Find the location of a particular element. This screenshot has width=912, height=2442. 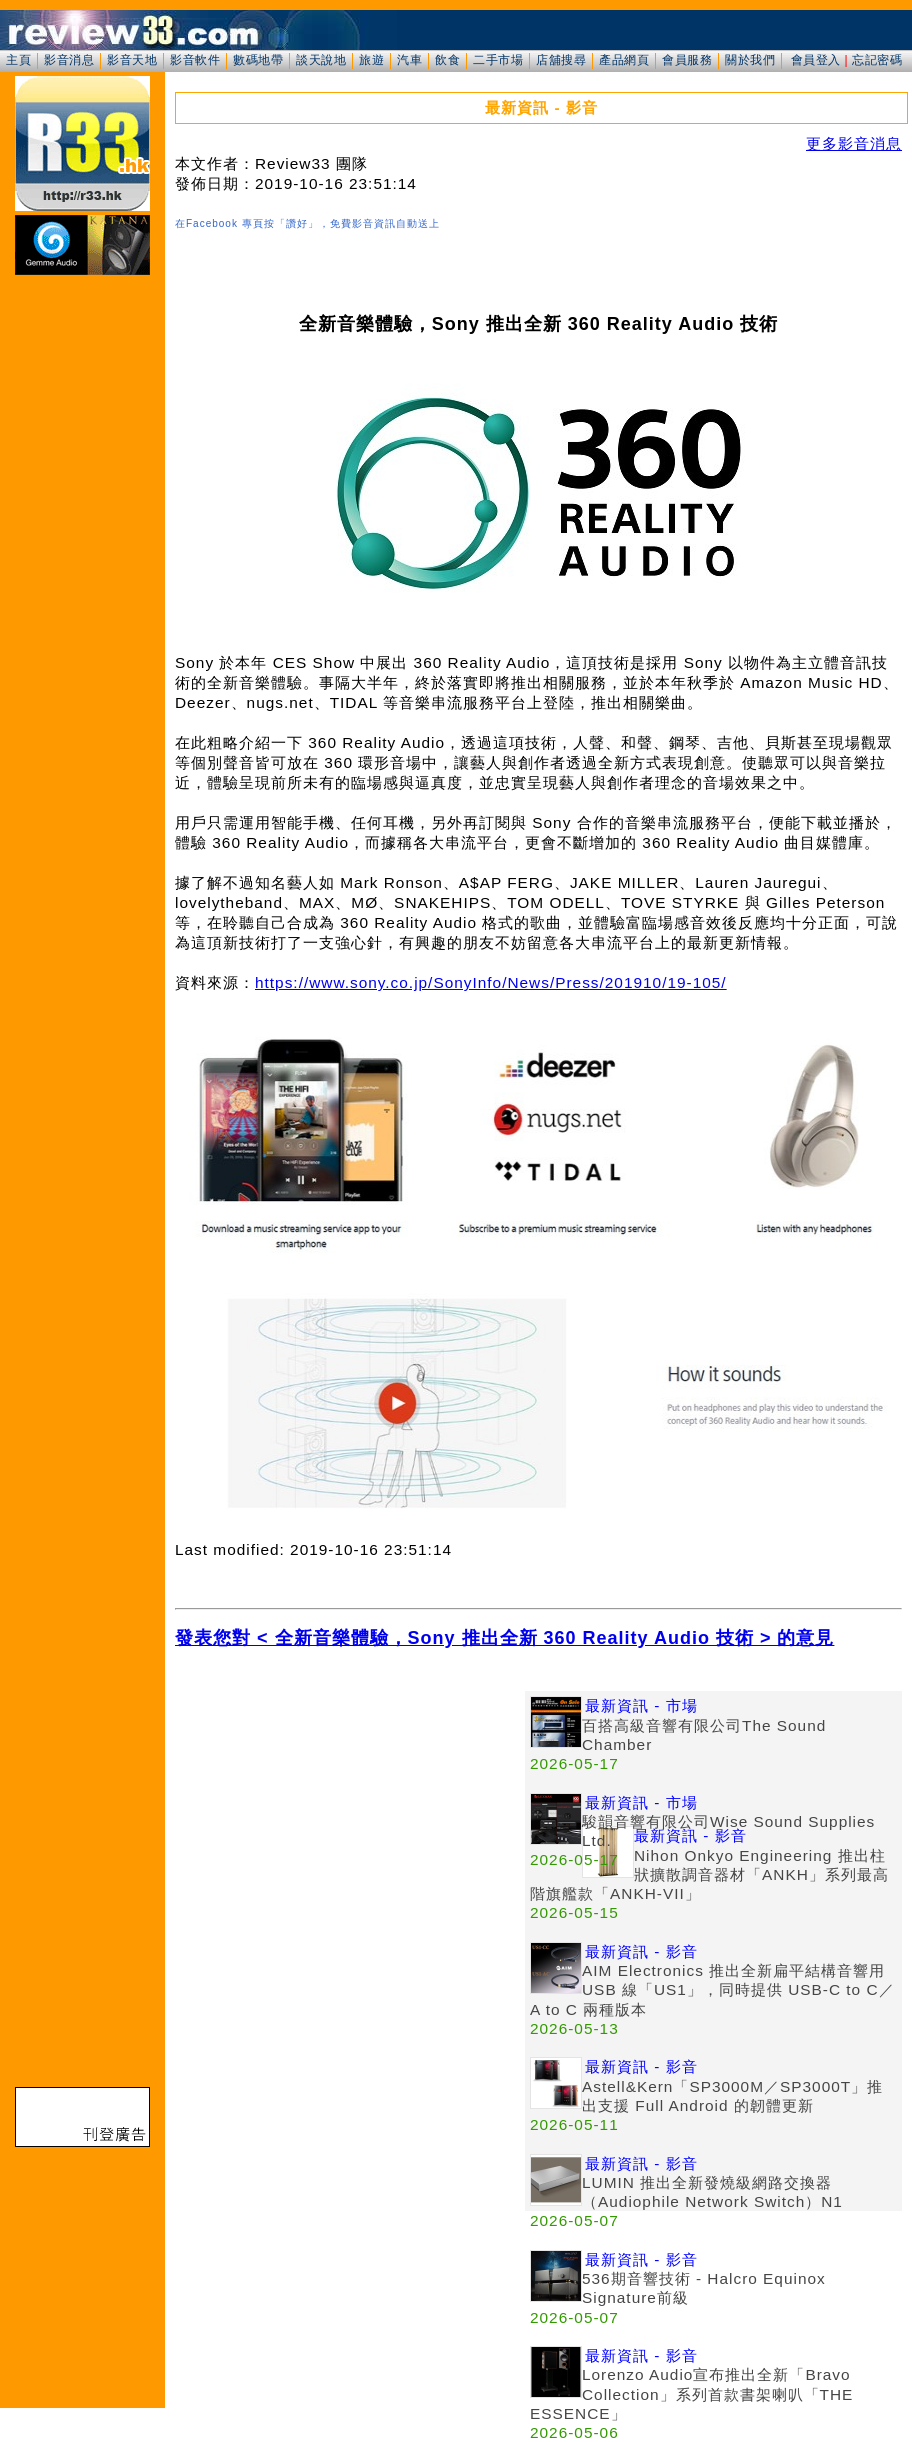

忘記密碼 is located at coordinates (877, 60).